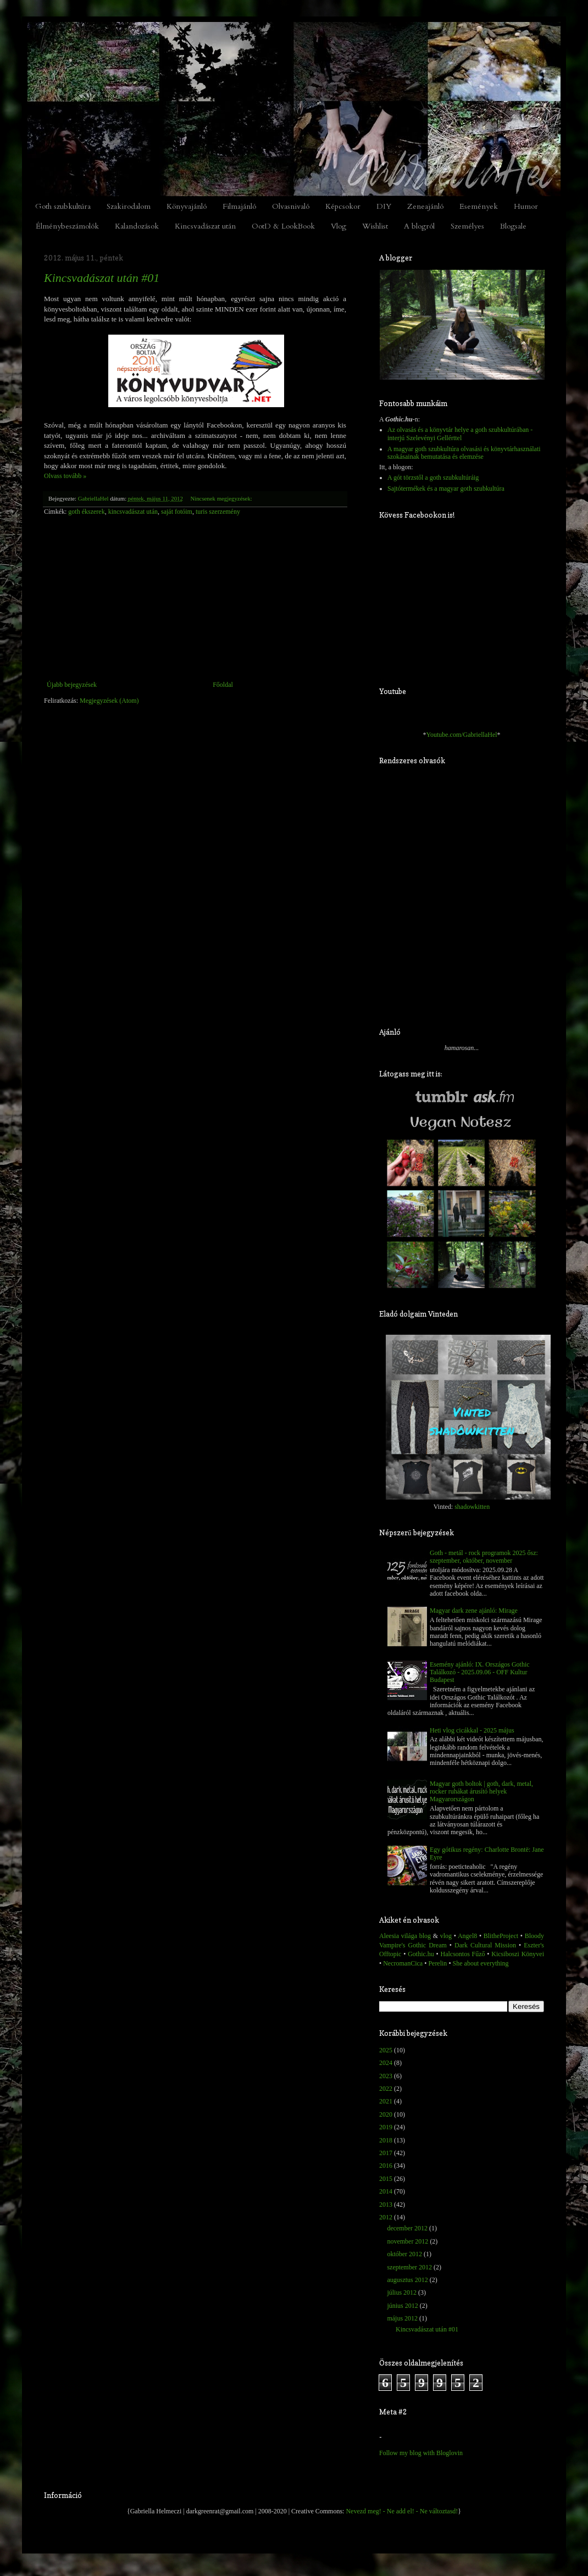  I want to click on Kalandozások, so click(137, 226).